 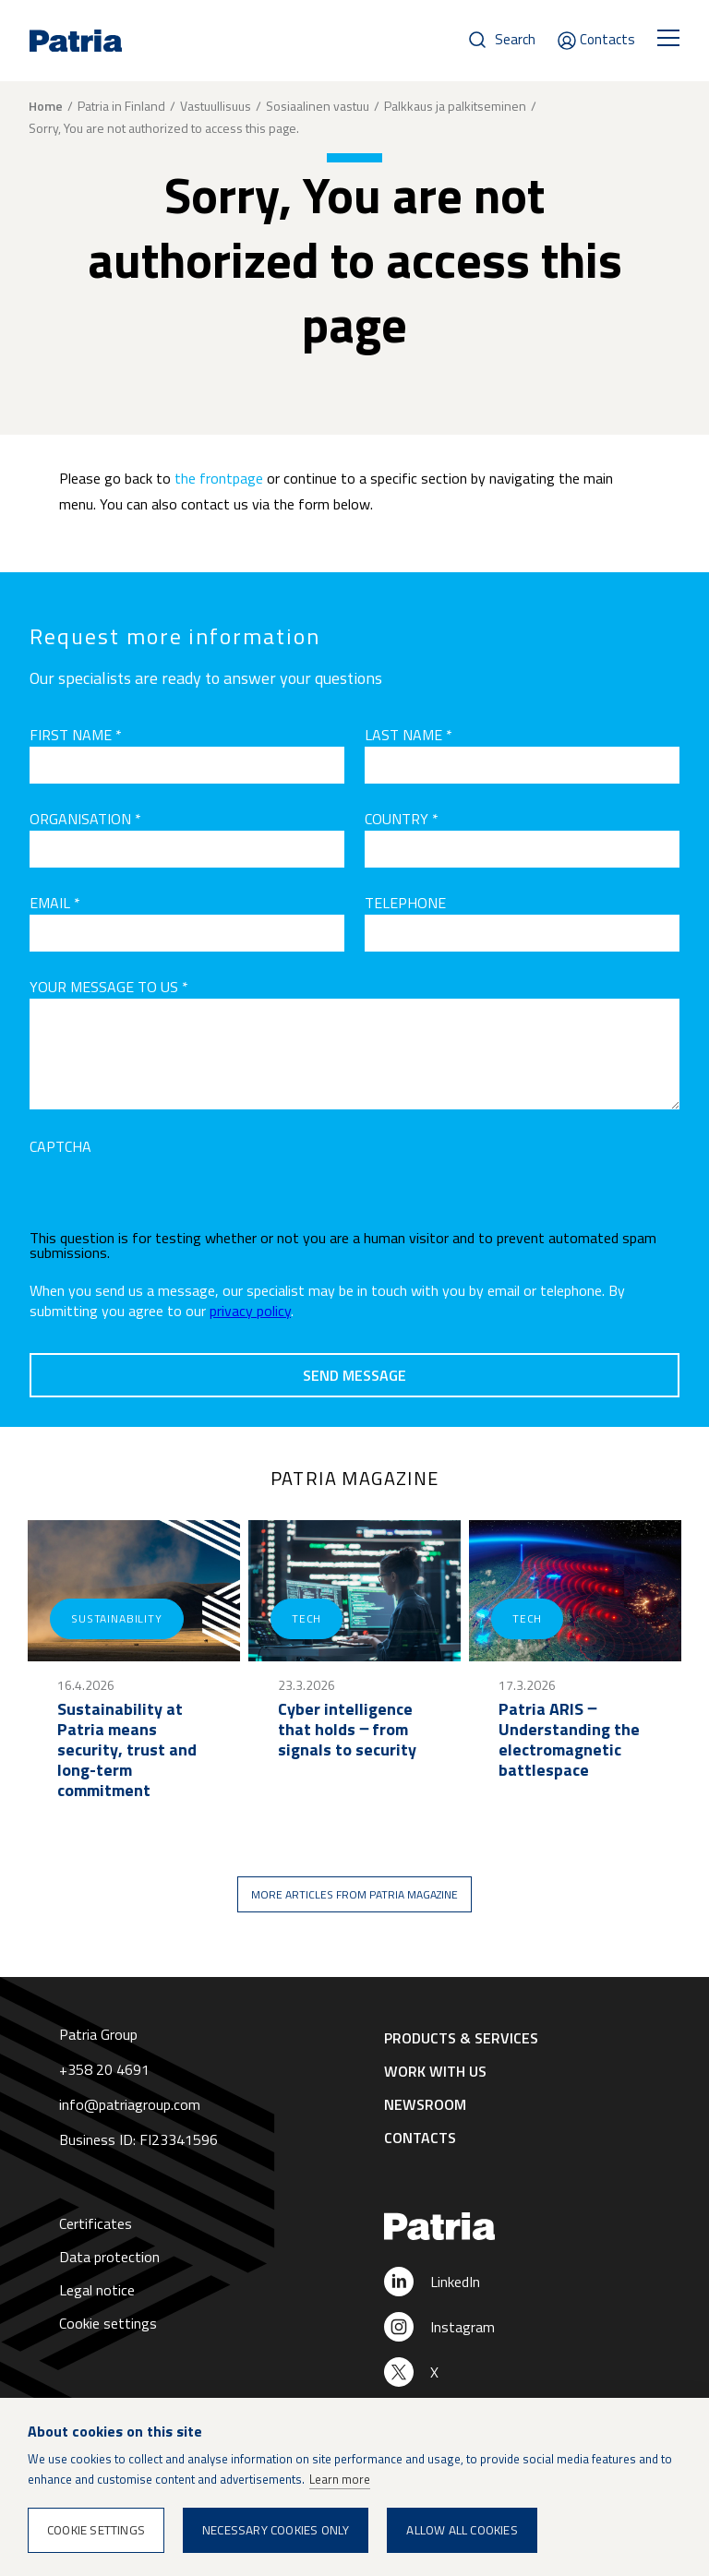 I want to click on Newsroom, so click(x=425, y=2104).